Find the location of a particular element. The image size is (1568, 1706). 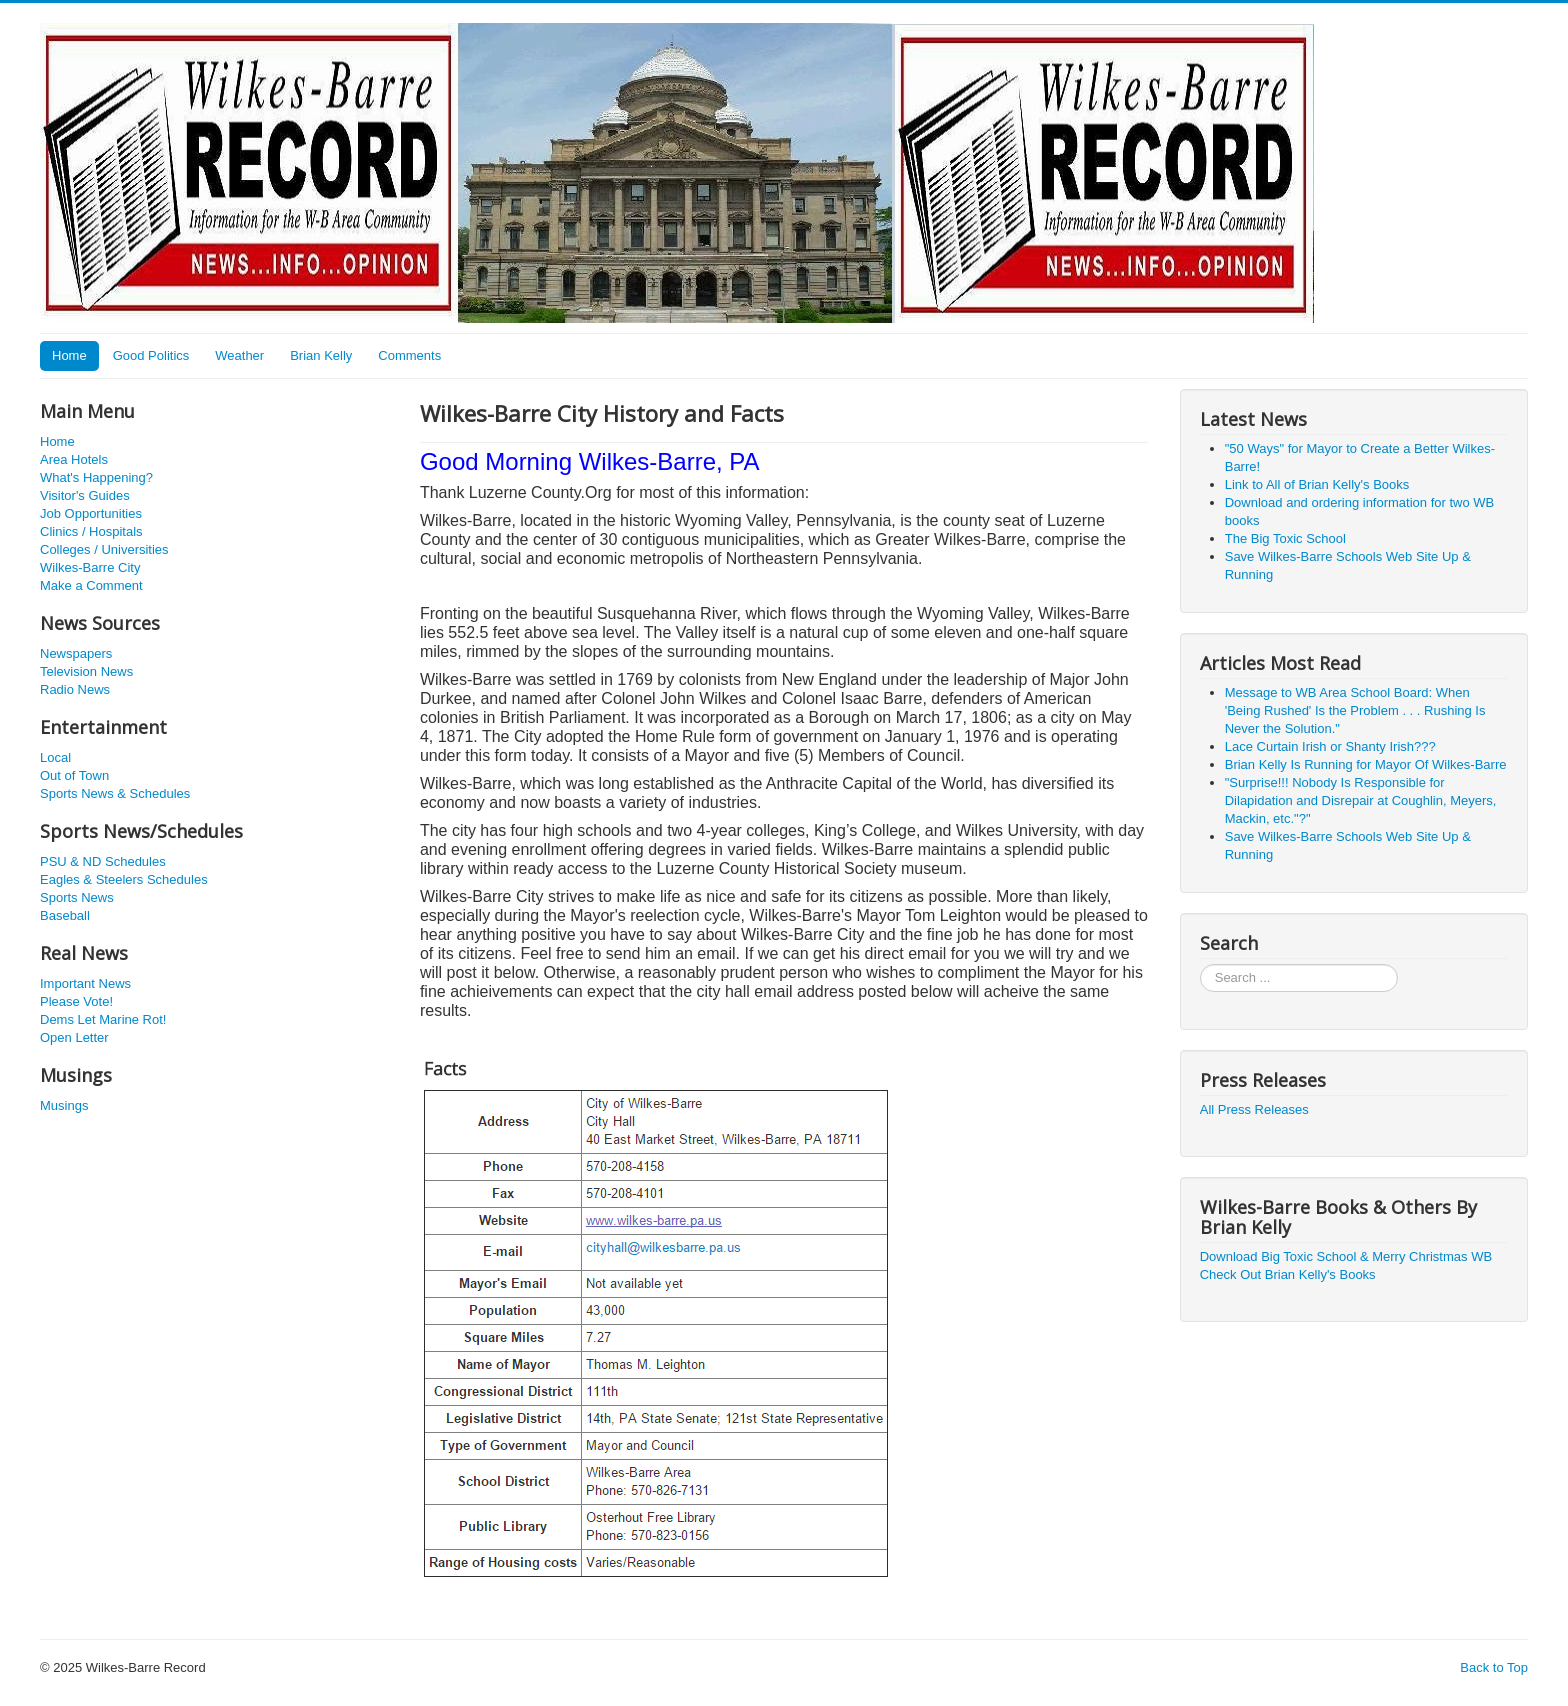

Eagles & Steelers Schedules is located at coordinates (124, 879).